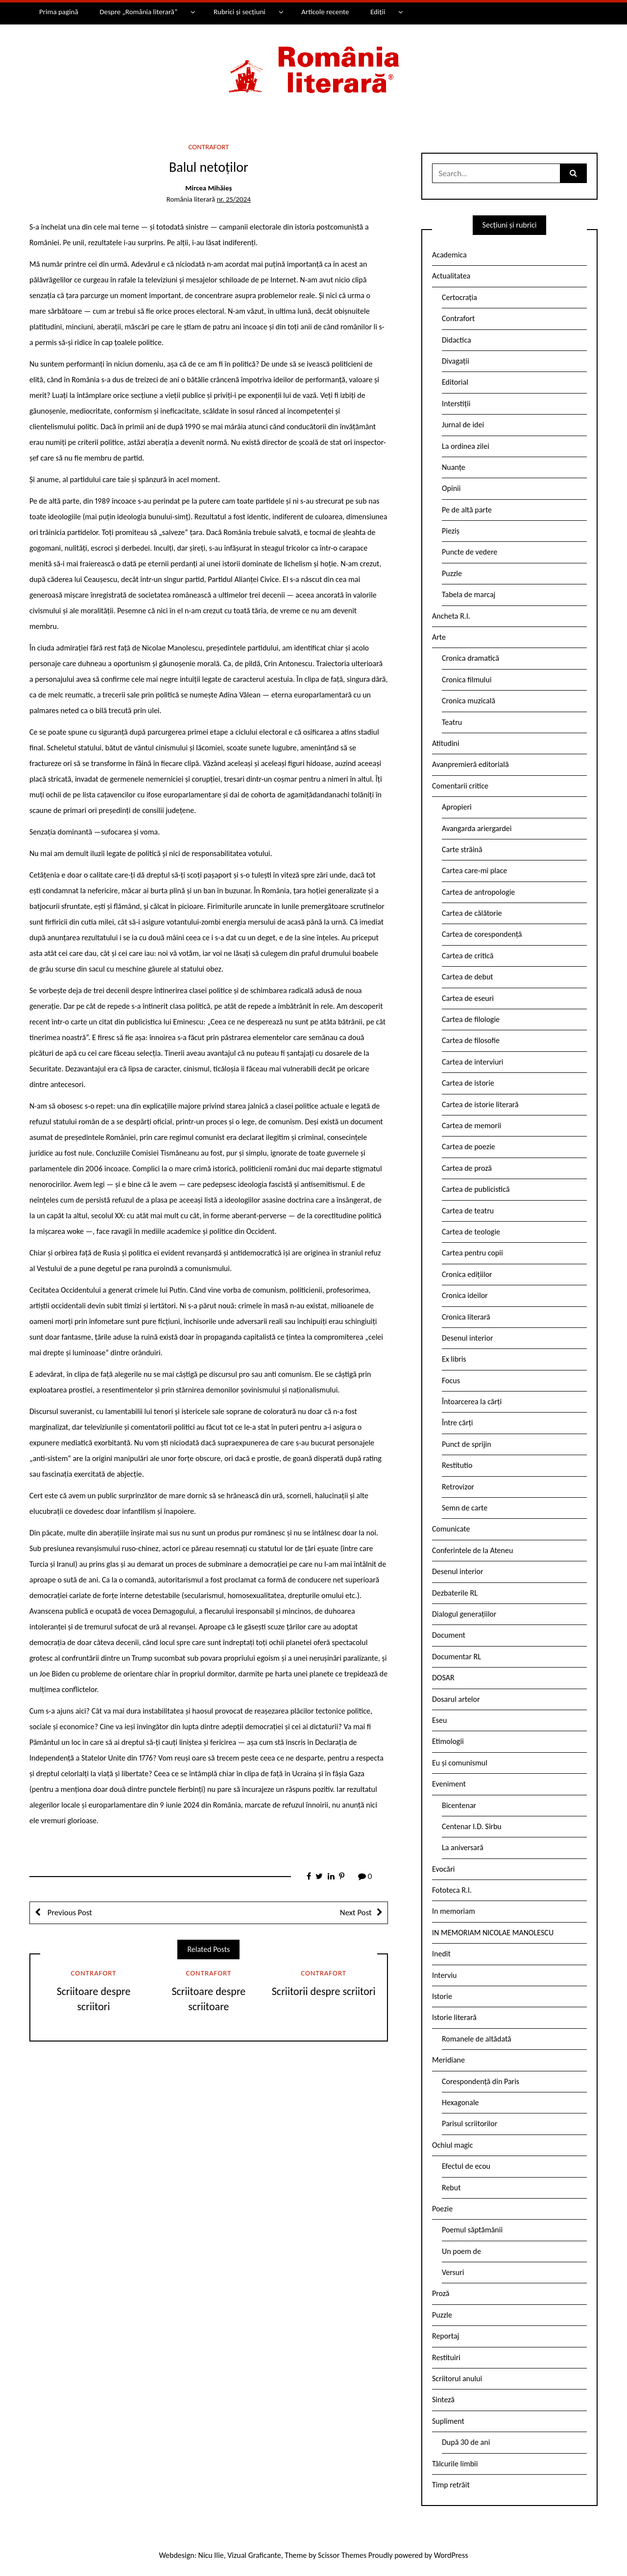  Describe the element at coordinates (461, 2251) in the screenshot. I see `Un poem de` at that location.